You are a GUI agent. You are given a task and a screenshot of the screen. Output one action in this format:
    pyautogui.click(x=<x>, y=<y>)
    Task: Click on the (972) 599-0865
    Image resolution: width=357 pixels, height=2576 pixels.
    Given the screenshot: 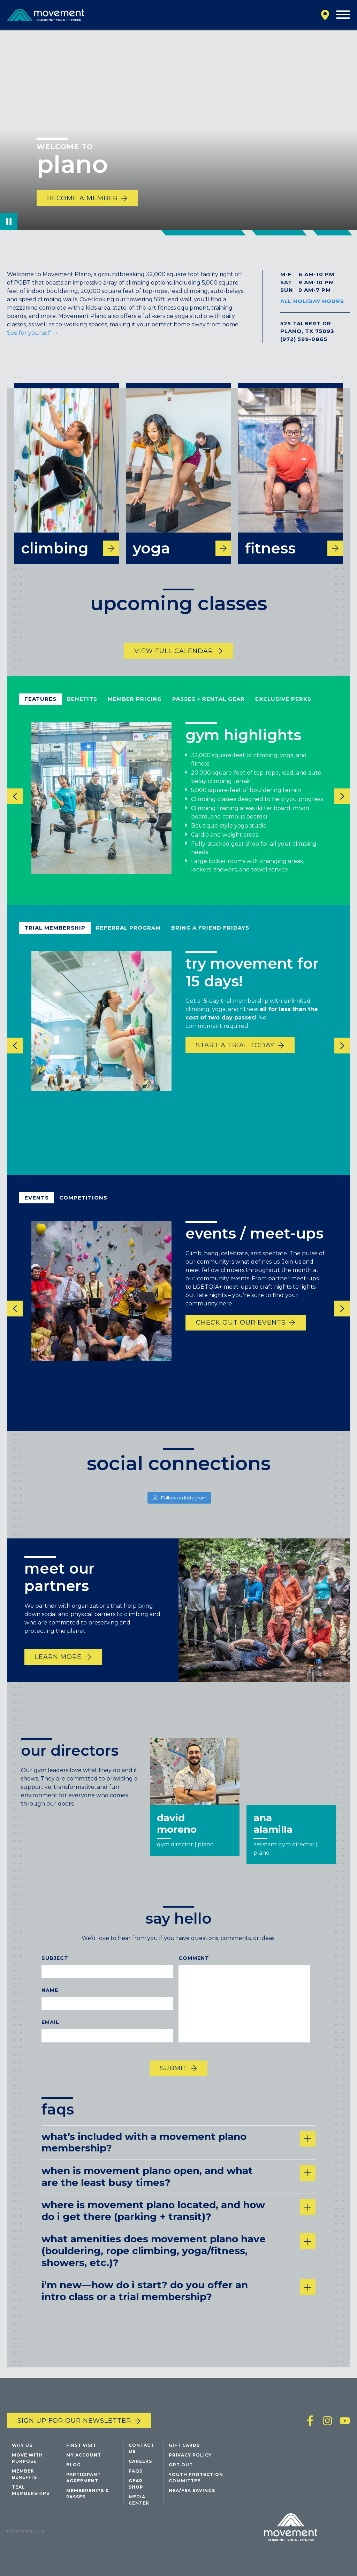 What is the action you would take?
    pyautogui.click(x=303, y=339)
    